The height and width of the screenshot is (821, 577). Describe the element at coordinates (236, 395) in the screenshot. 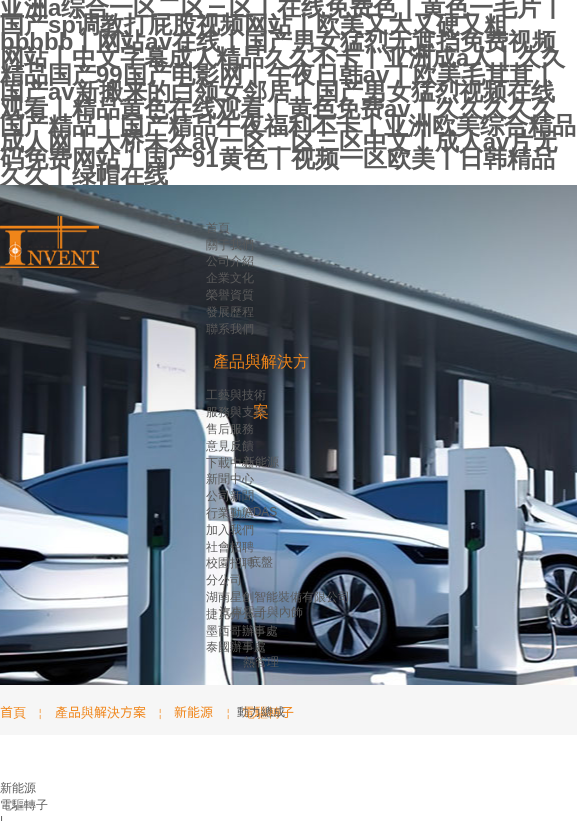

I see `工藝與技術` at that location.